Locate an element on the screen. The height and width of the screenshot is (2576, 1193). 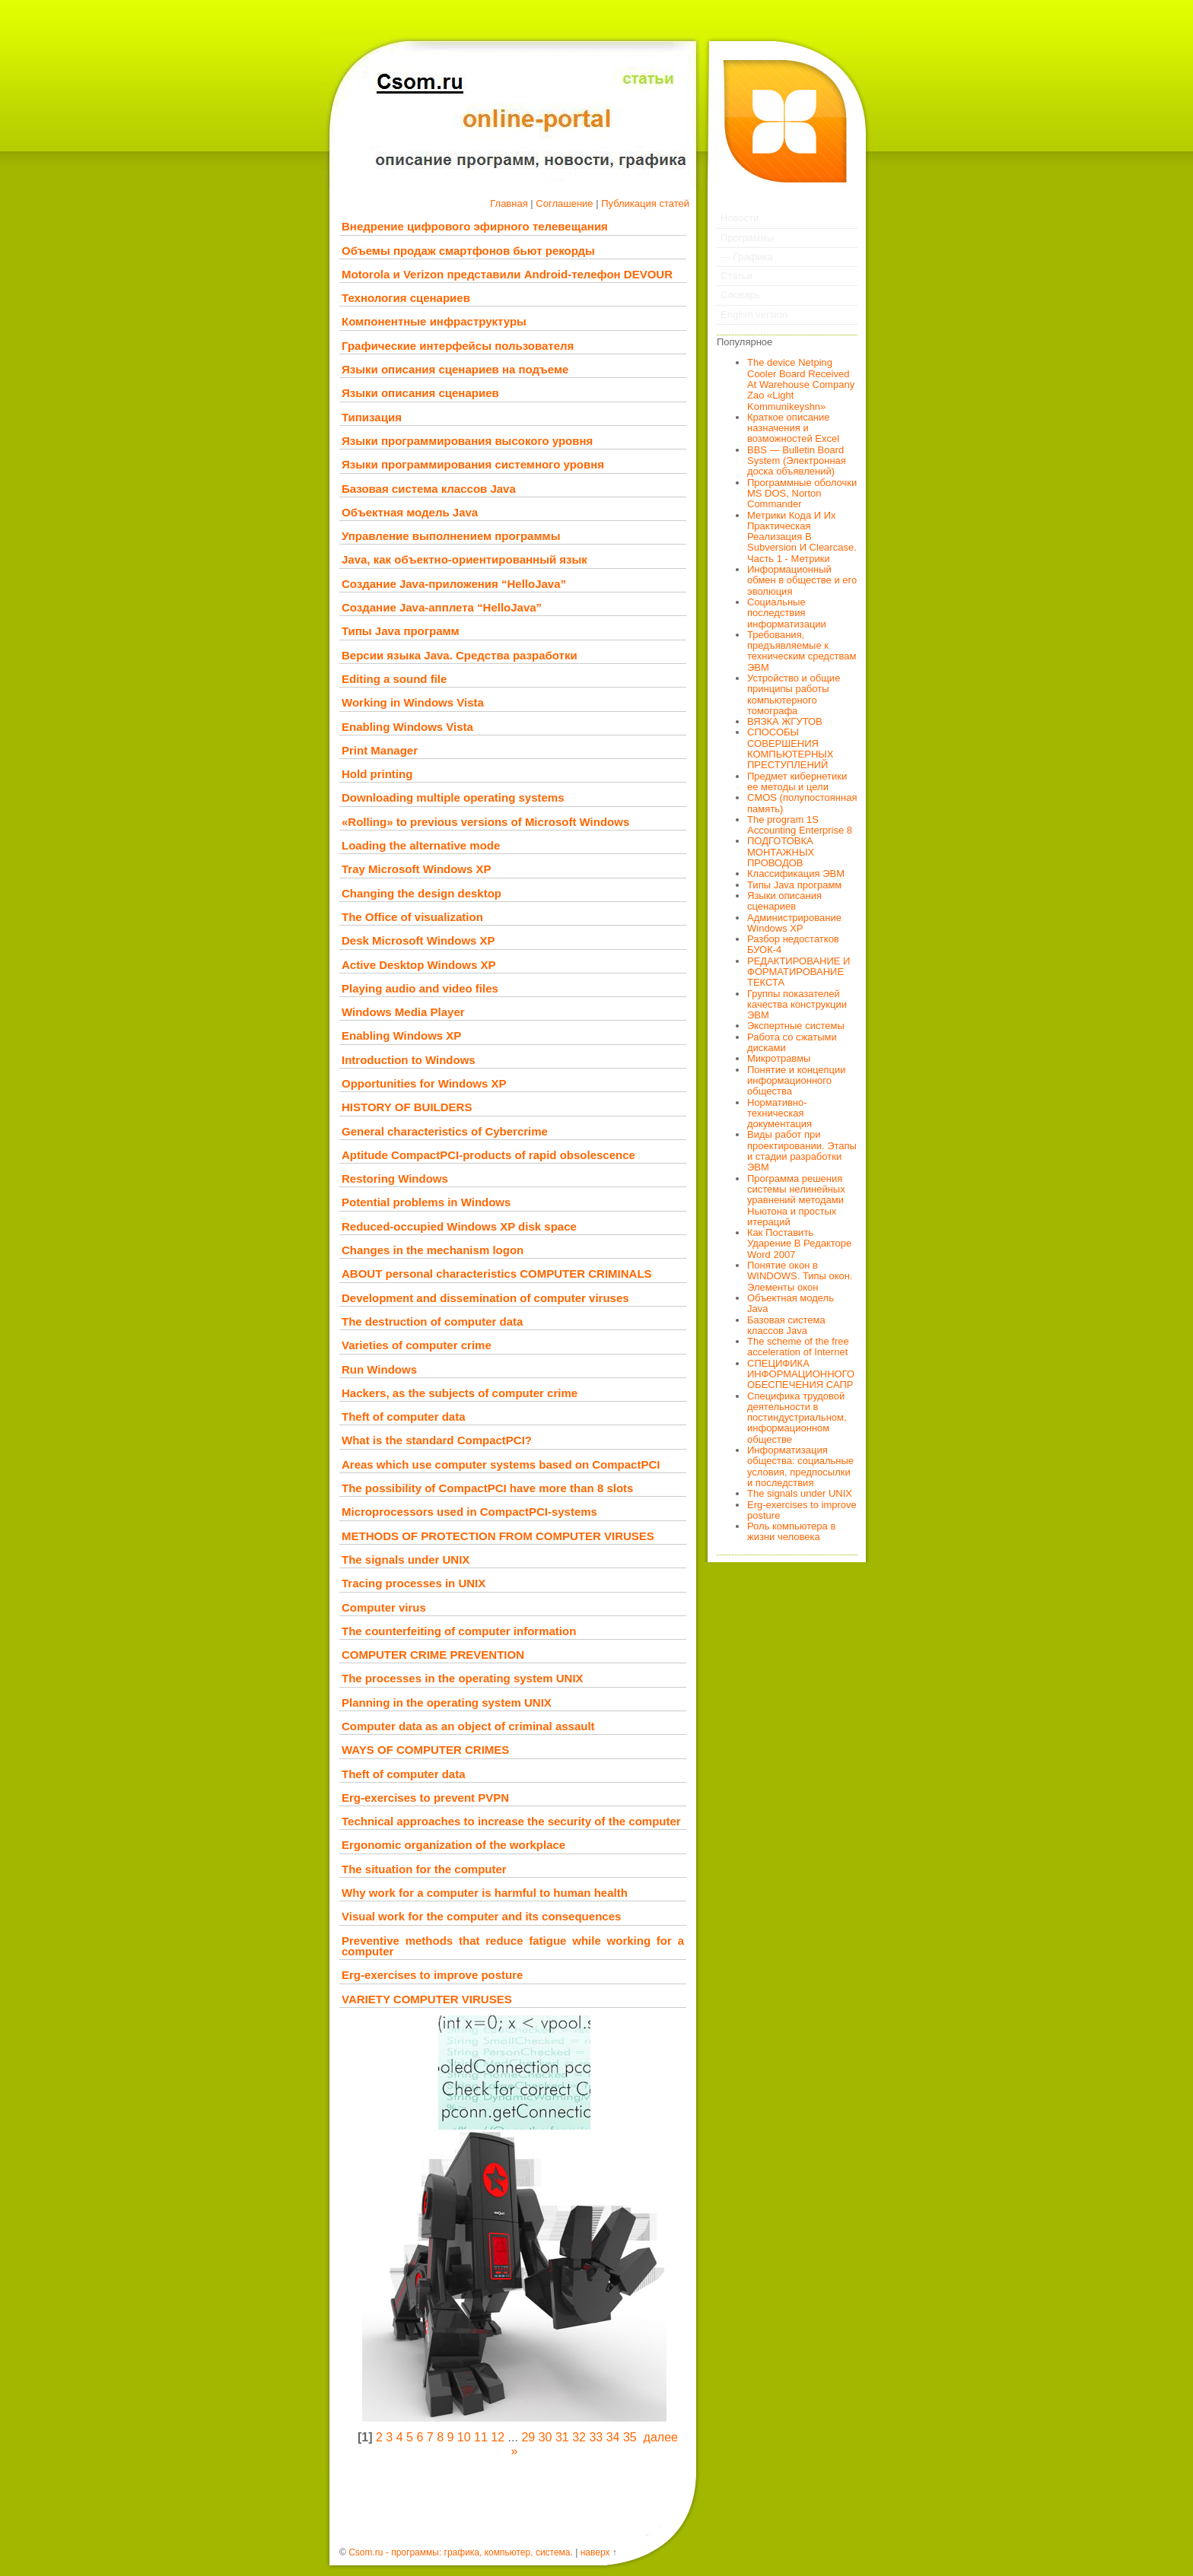
Языки описания сценариев на подъеме is located at coordinates (455, 369).